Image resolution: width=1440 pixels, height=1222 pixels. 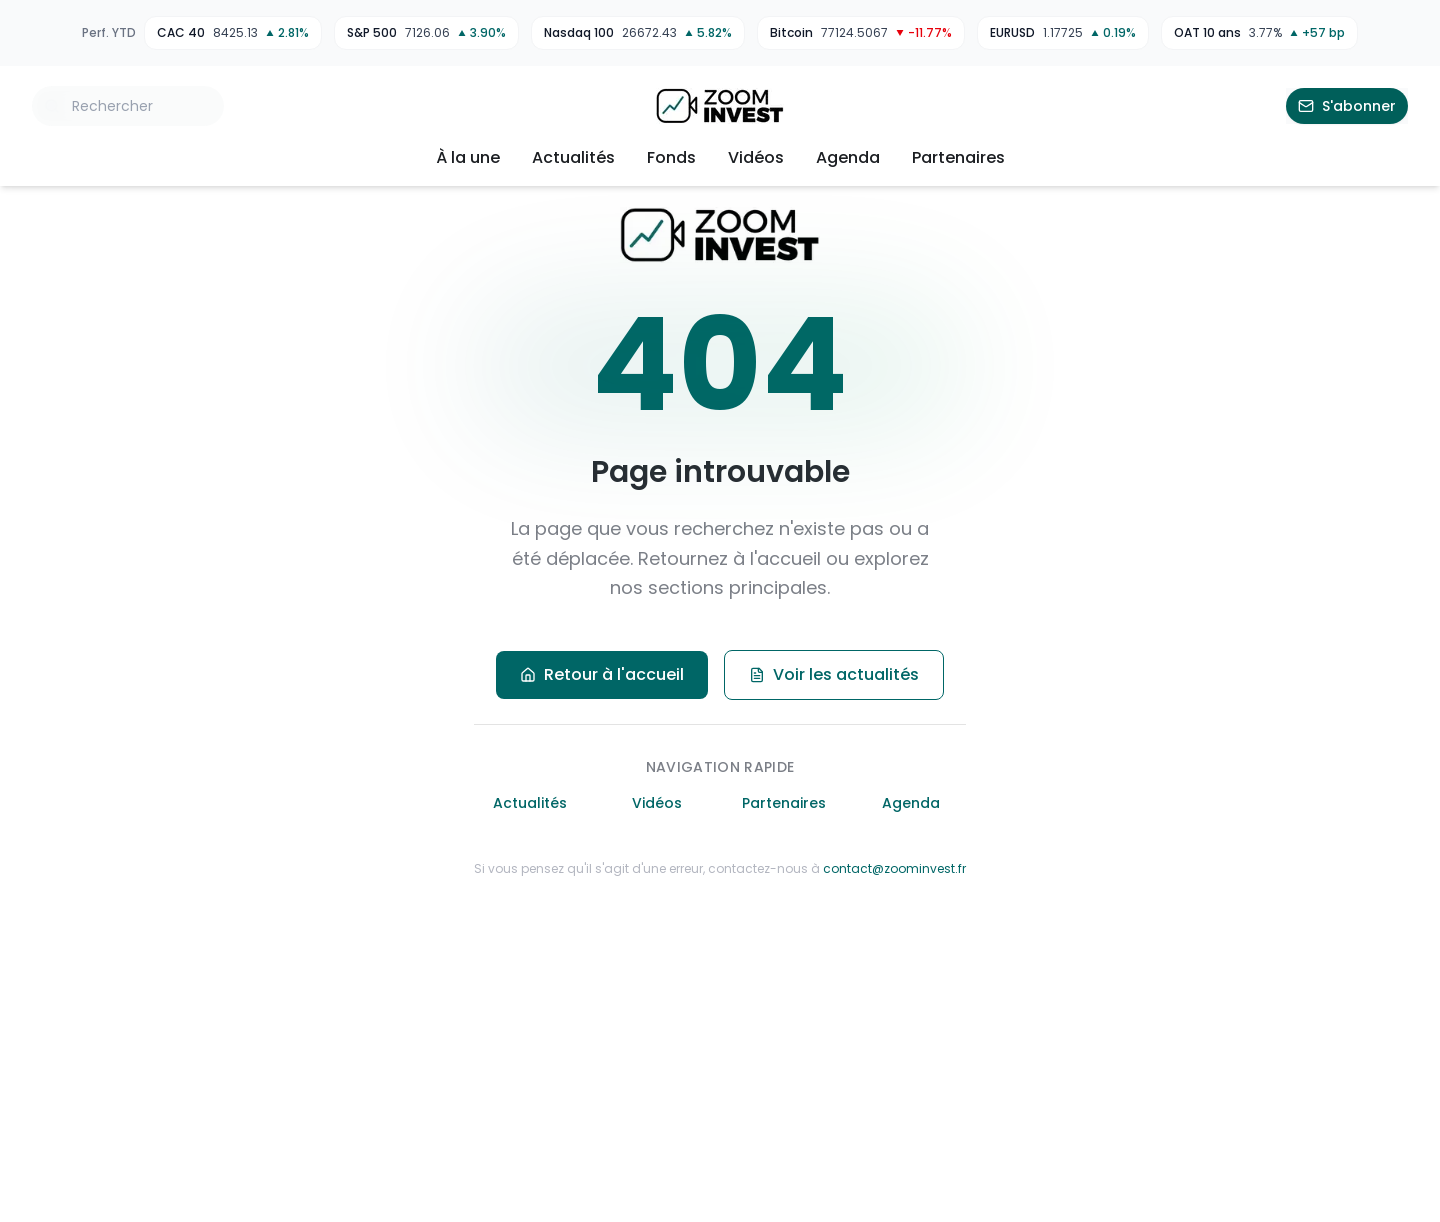 I want to click on Retour à l'accueil, so click(x=602, y=674).